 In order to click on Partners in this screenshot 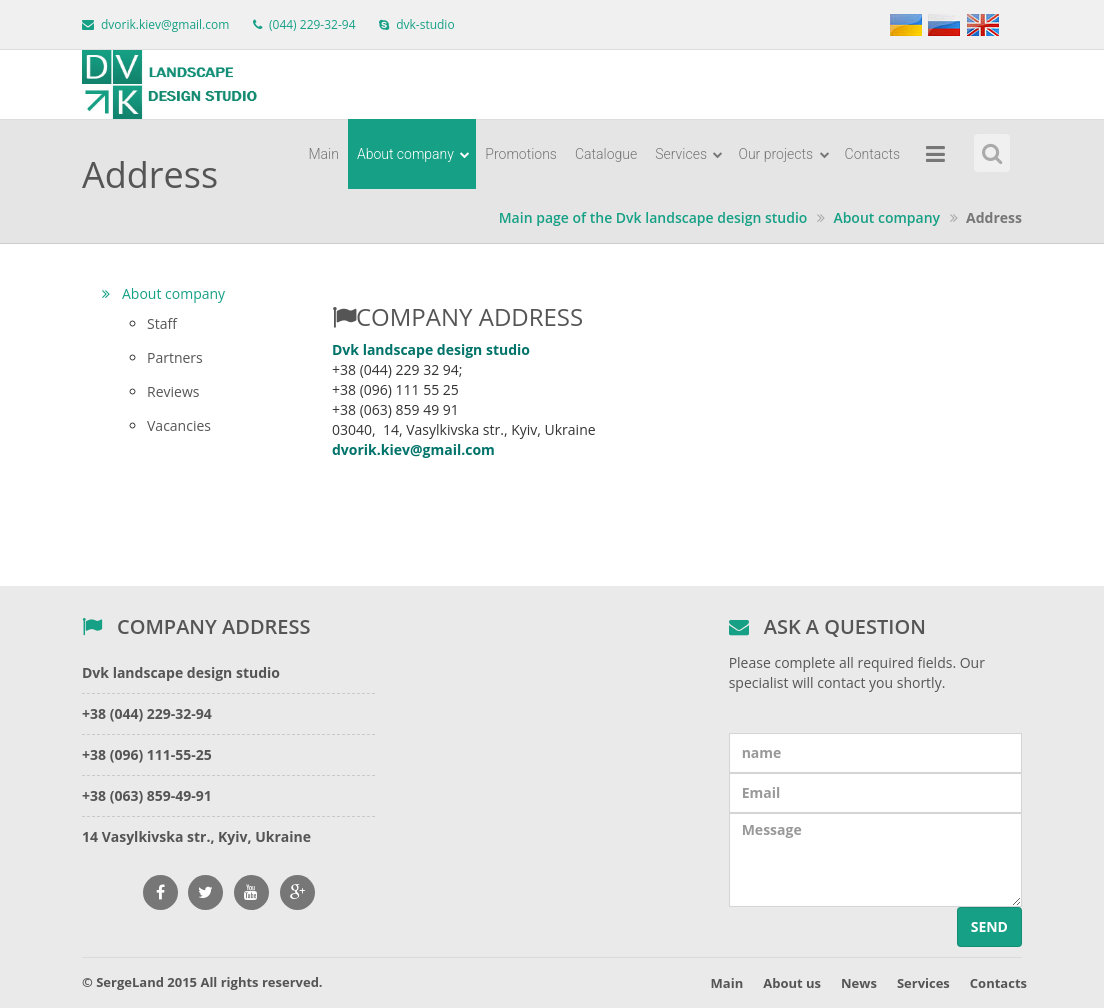, I will do `click(175, 357)`.